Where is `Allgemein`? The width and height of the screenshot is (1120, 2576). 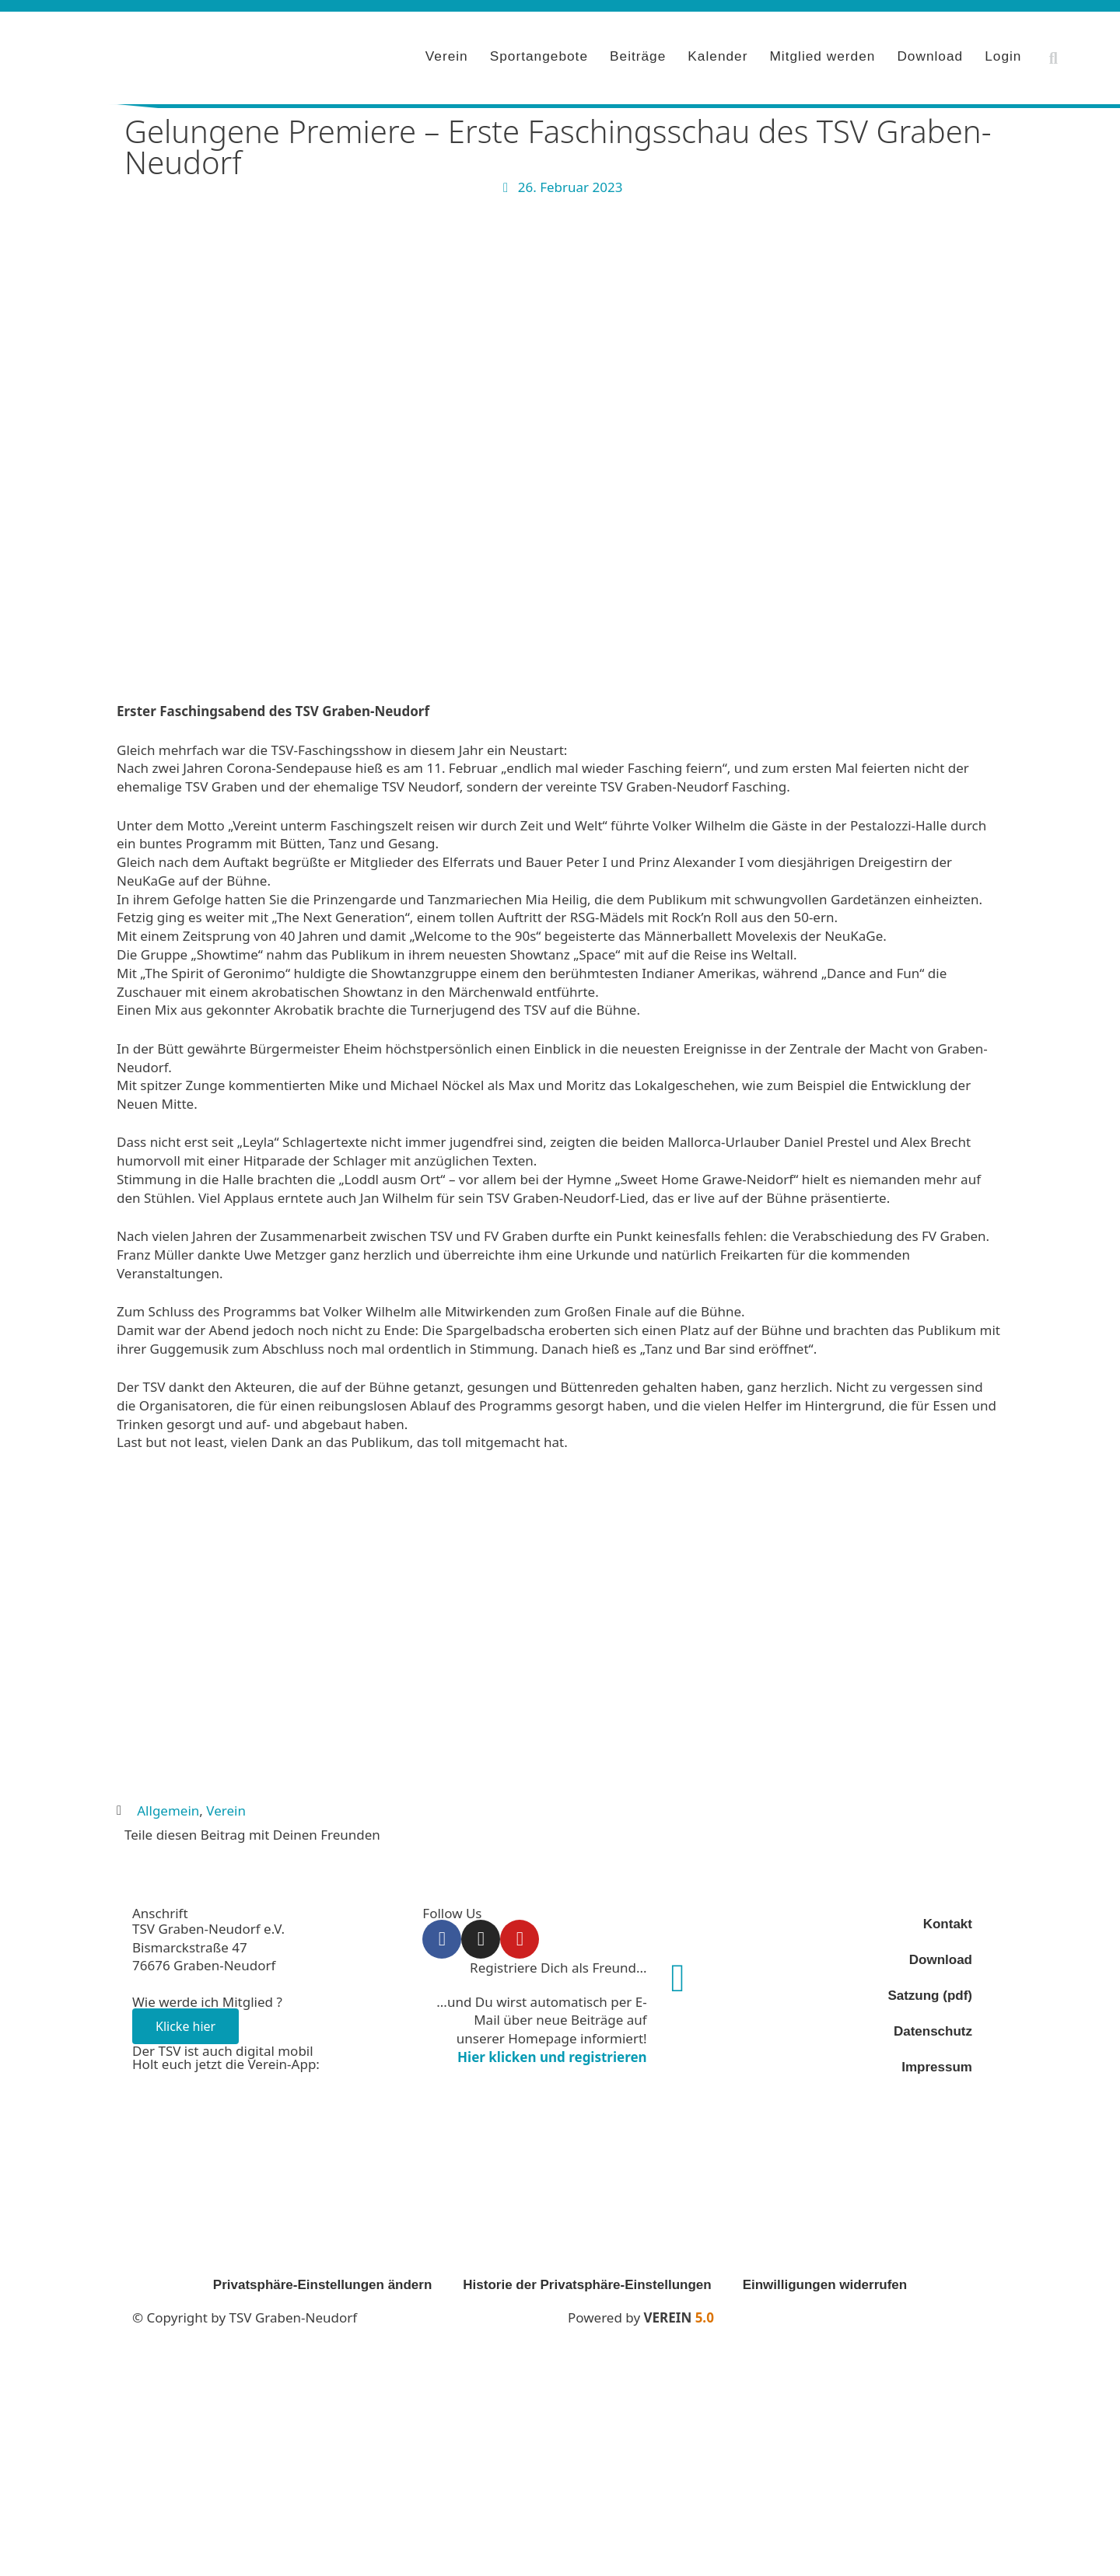 Allgemein is located at coordinates (168, 1806).